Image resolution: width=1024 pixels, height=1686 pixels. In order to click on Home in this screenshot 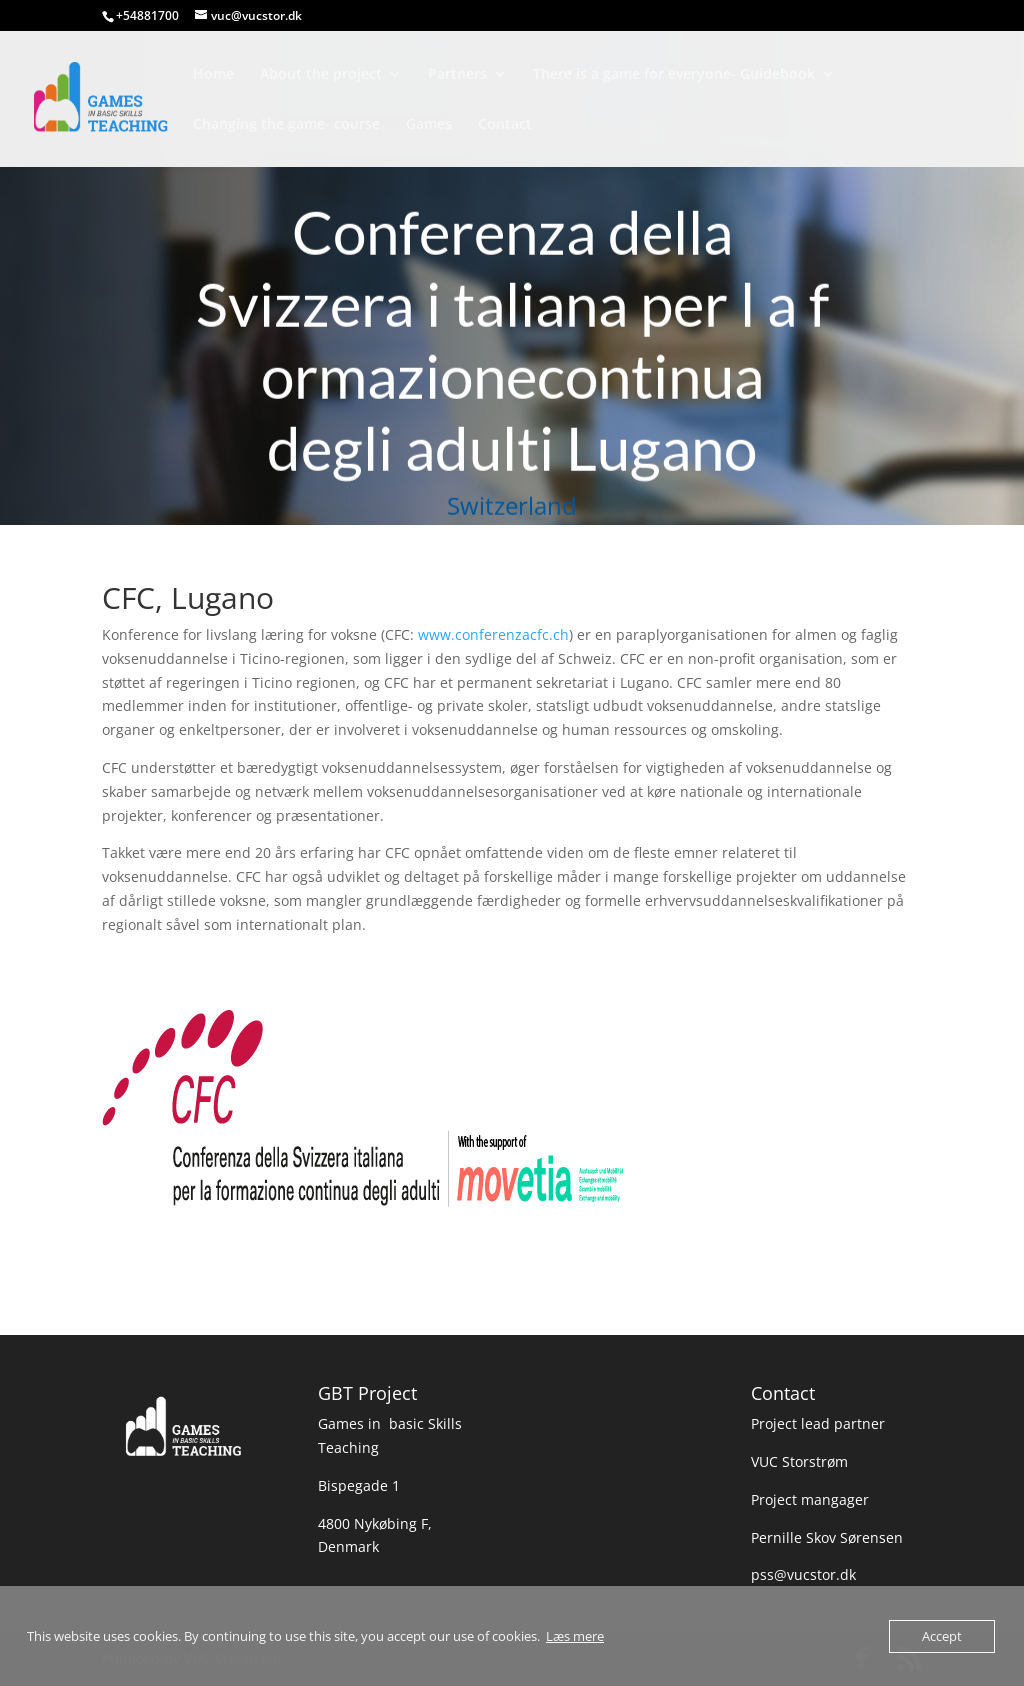, I will do `click(213, 75)`.